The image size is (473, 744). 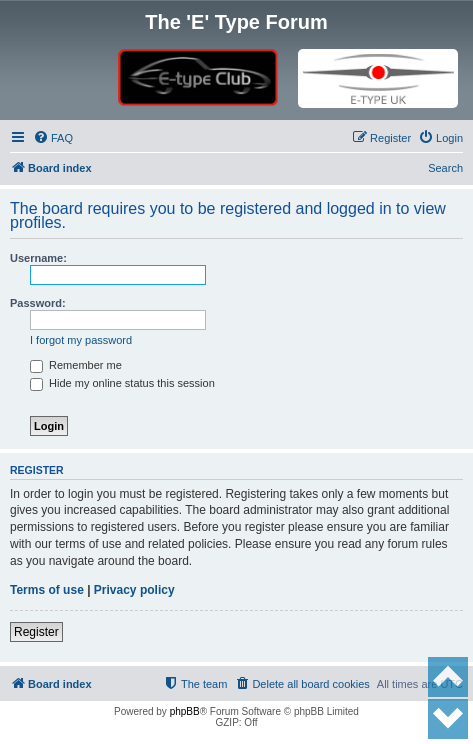 What do you see at coordinates (36, 632) in the screenshot?
I see `Register` at bounding box center [36, 632].